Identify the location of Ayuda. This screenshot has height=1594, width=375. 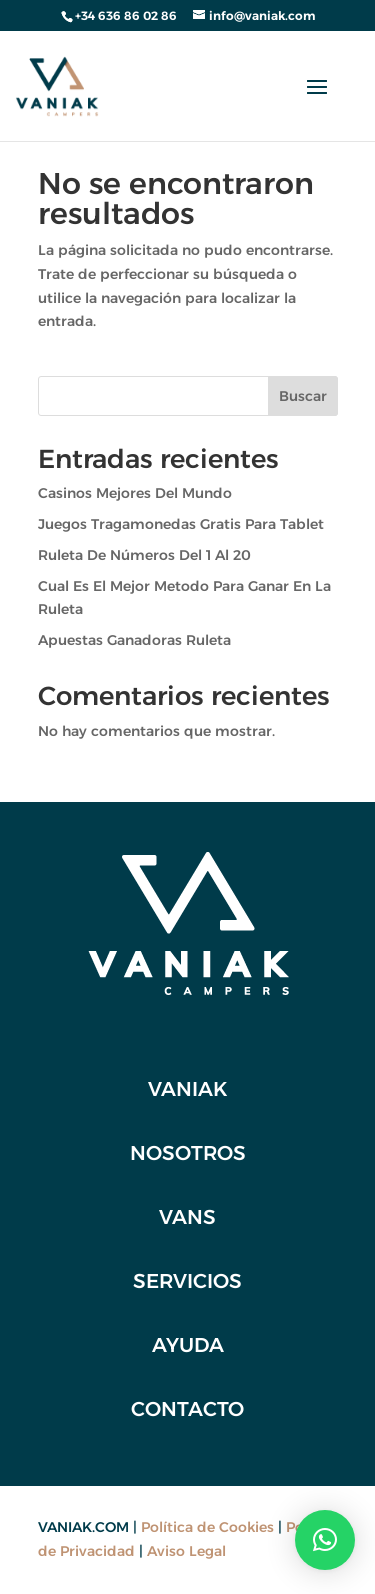
(188, 1345).